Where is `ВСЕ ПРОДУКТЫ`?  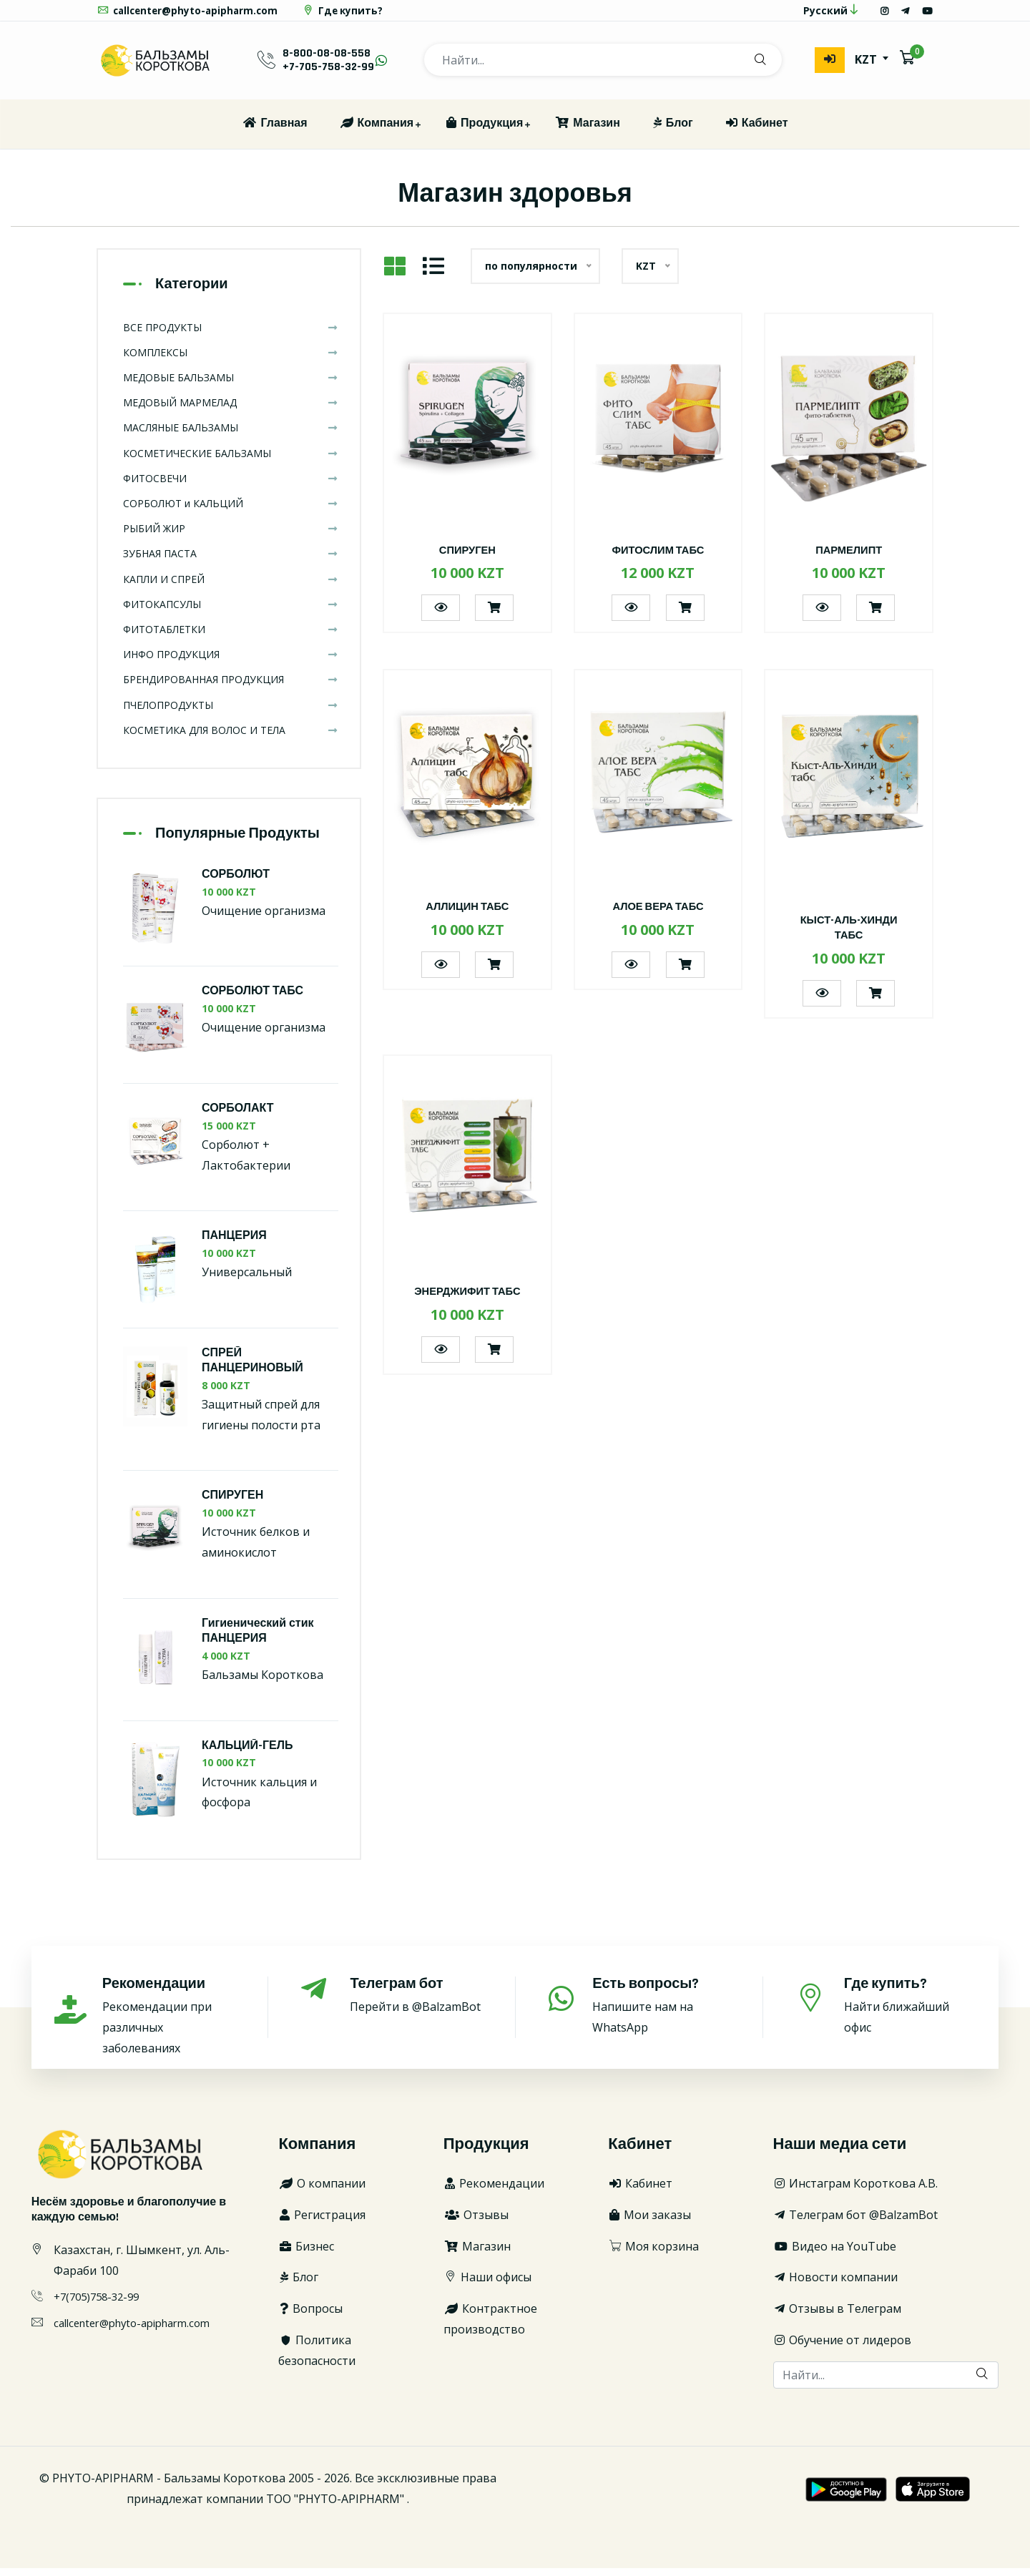 ВСЕ ПРОДУКТЫ is located at coordinates (230, 335).